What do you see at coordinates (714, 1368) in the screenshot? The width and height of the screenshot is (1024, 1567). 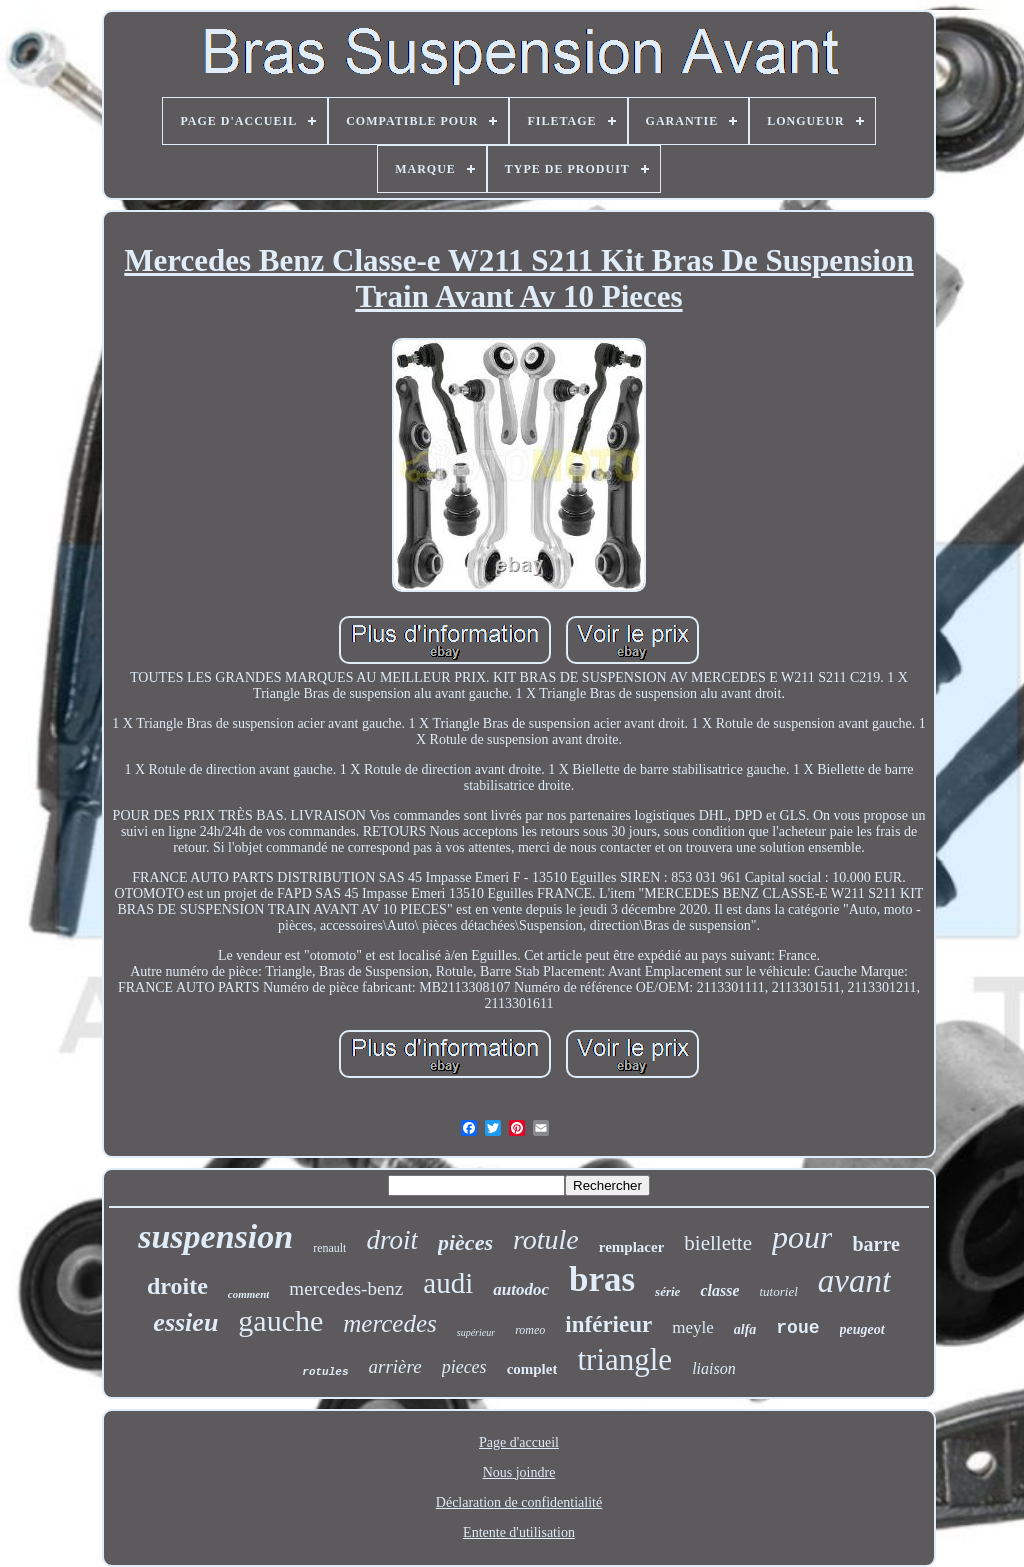 I see `liaison` at bounding box center [714, 1368].